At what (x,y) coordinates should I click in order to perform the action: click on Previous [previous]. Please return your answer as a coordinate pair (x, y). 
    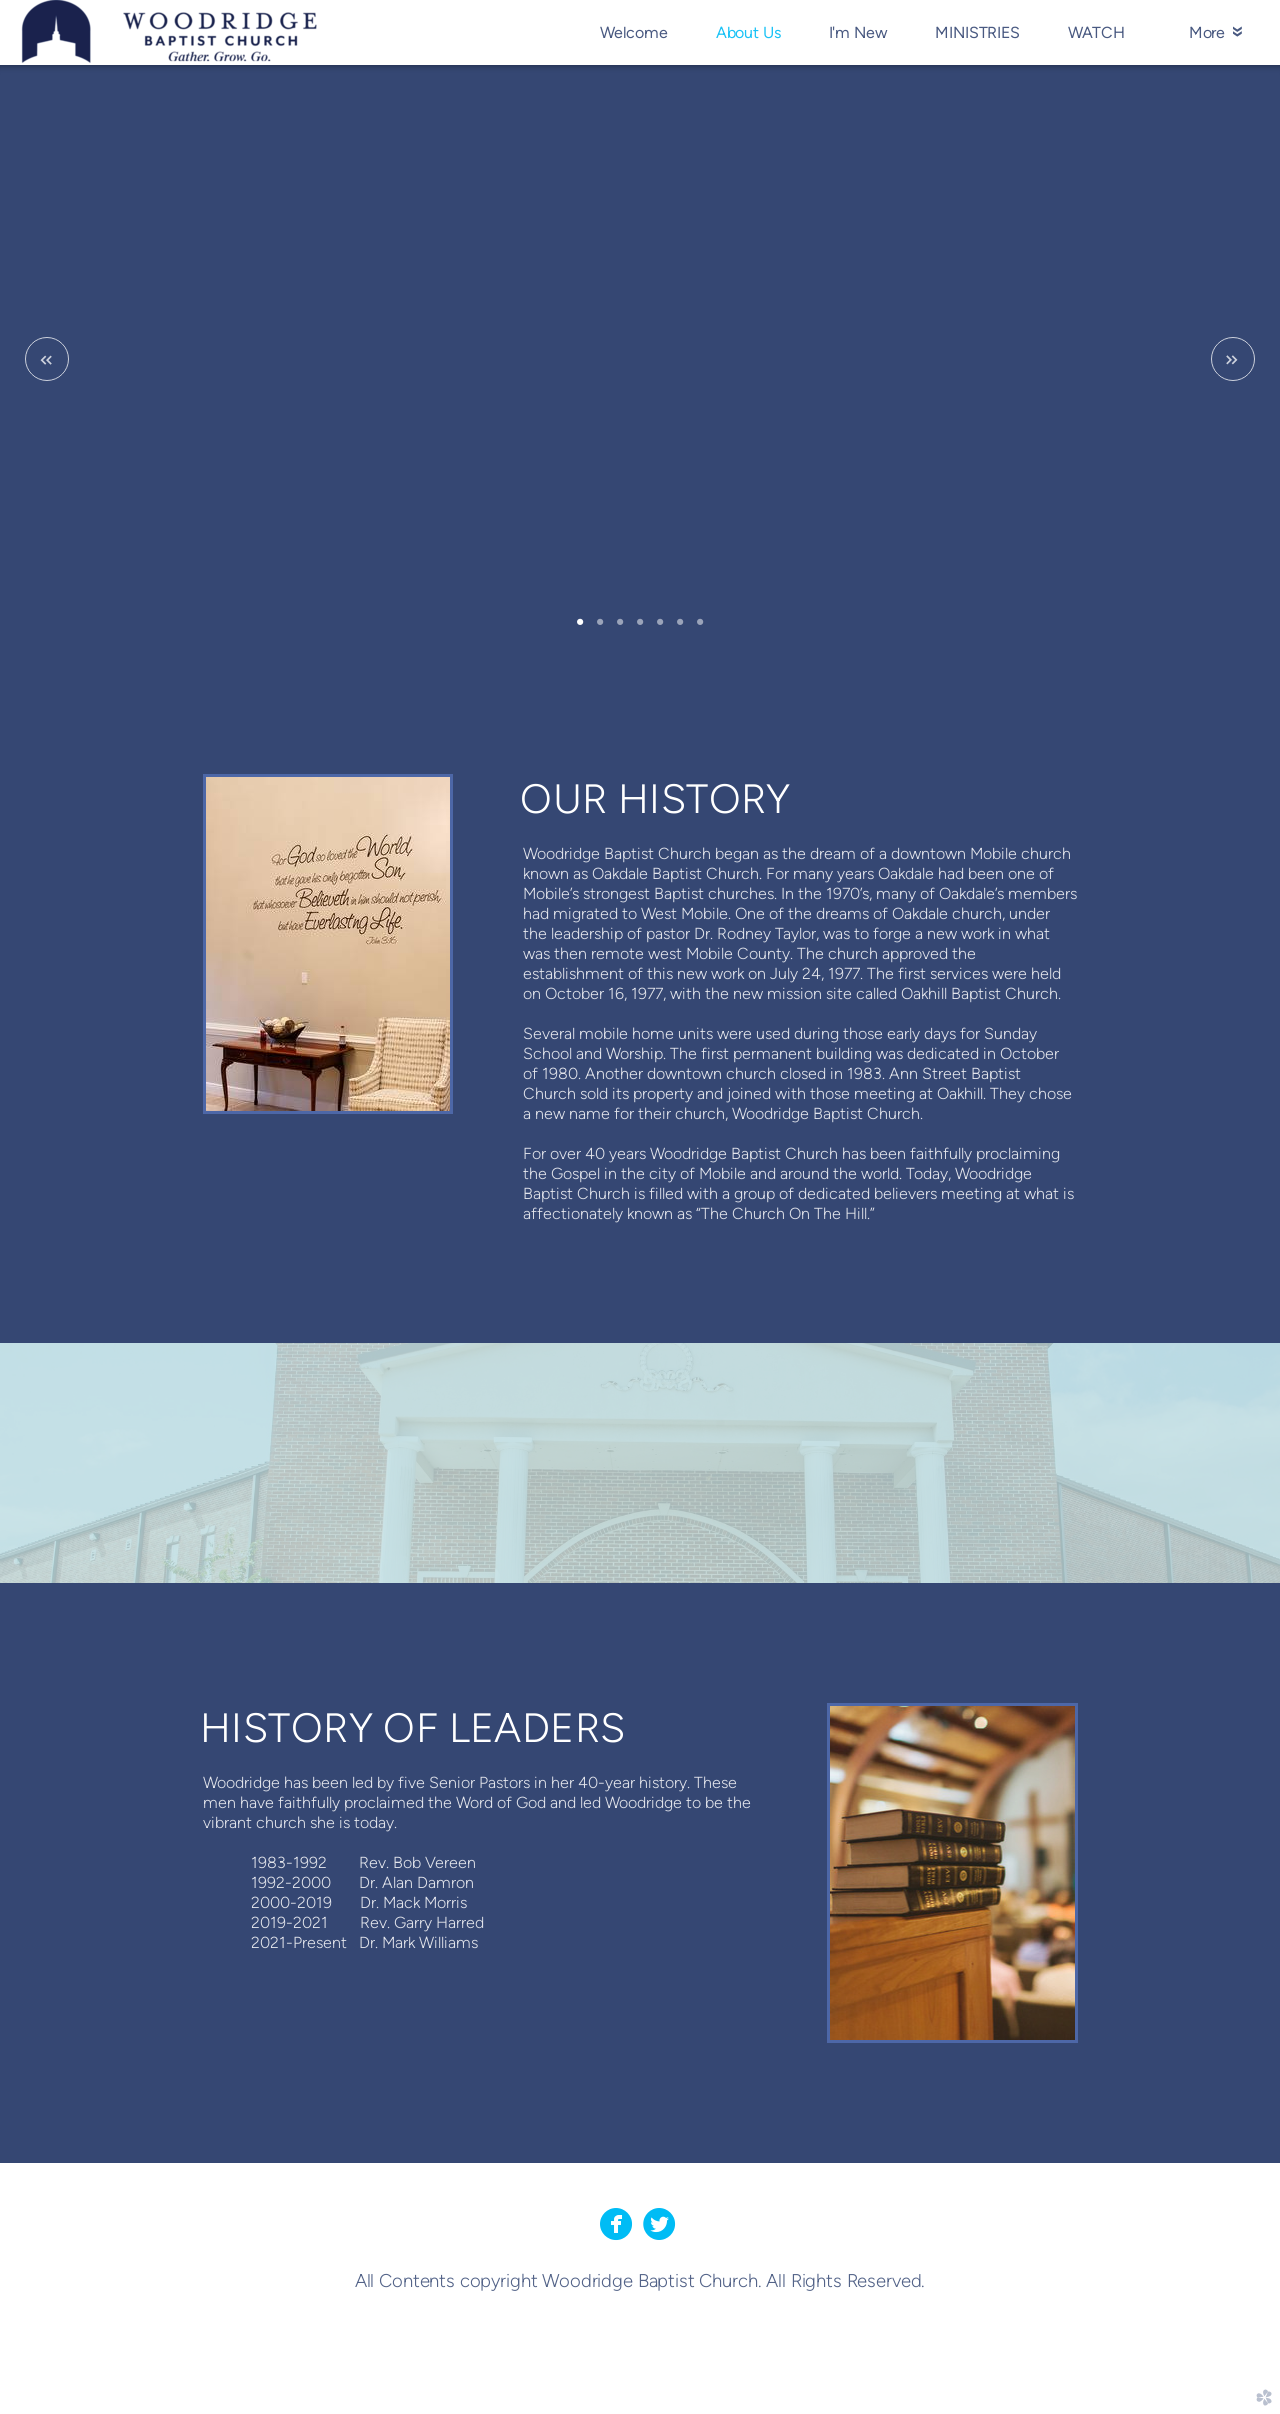
    Looking at the image, I should click on (47, 359).